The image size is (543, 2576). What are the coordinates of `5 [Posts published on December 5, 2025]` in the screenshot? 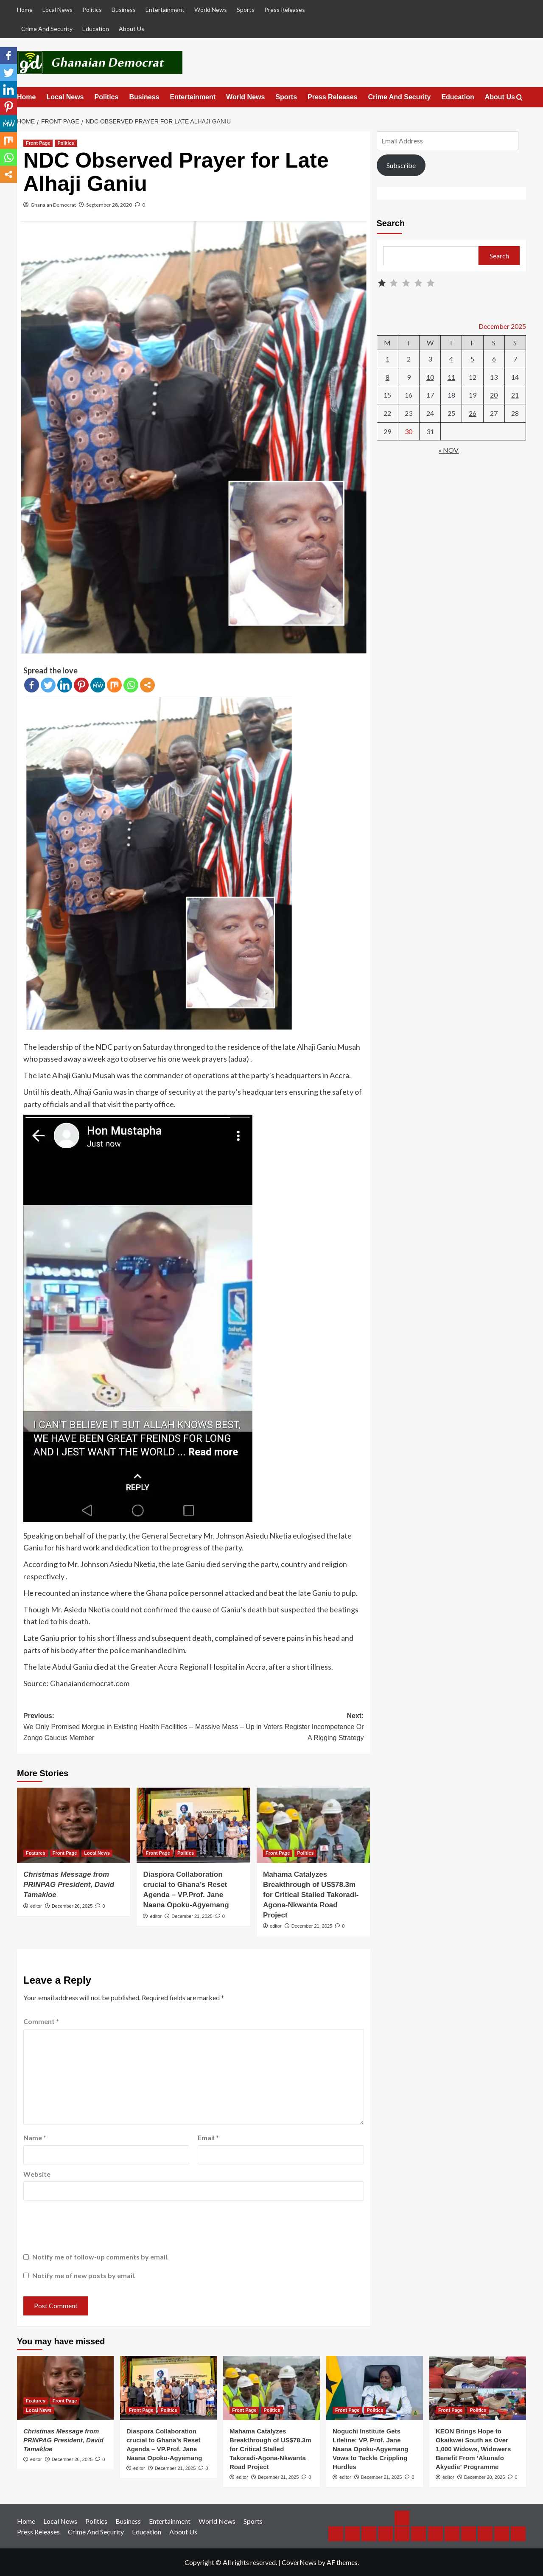 It's located at (472, 359).